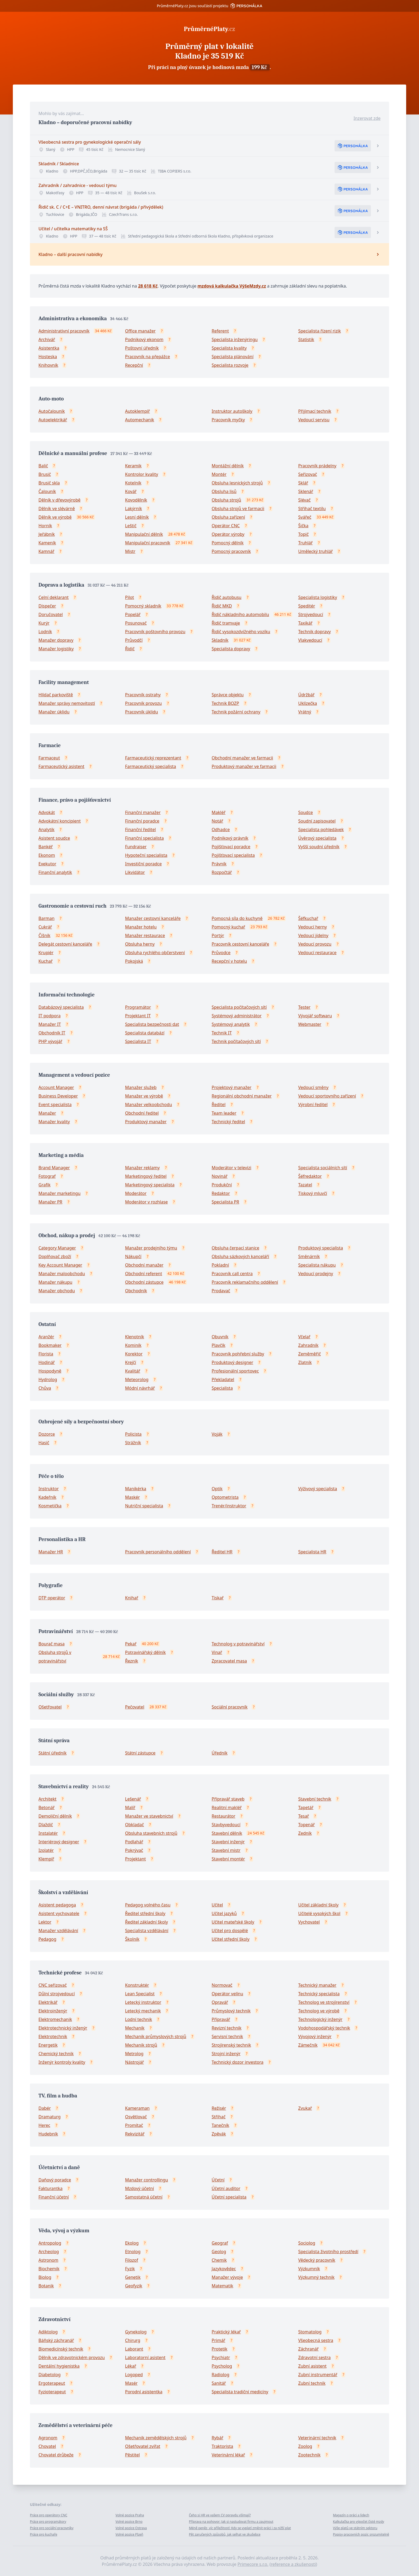  I want to click on Inženýr kontroly kvality, so click(61, 2062).